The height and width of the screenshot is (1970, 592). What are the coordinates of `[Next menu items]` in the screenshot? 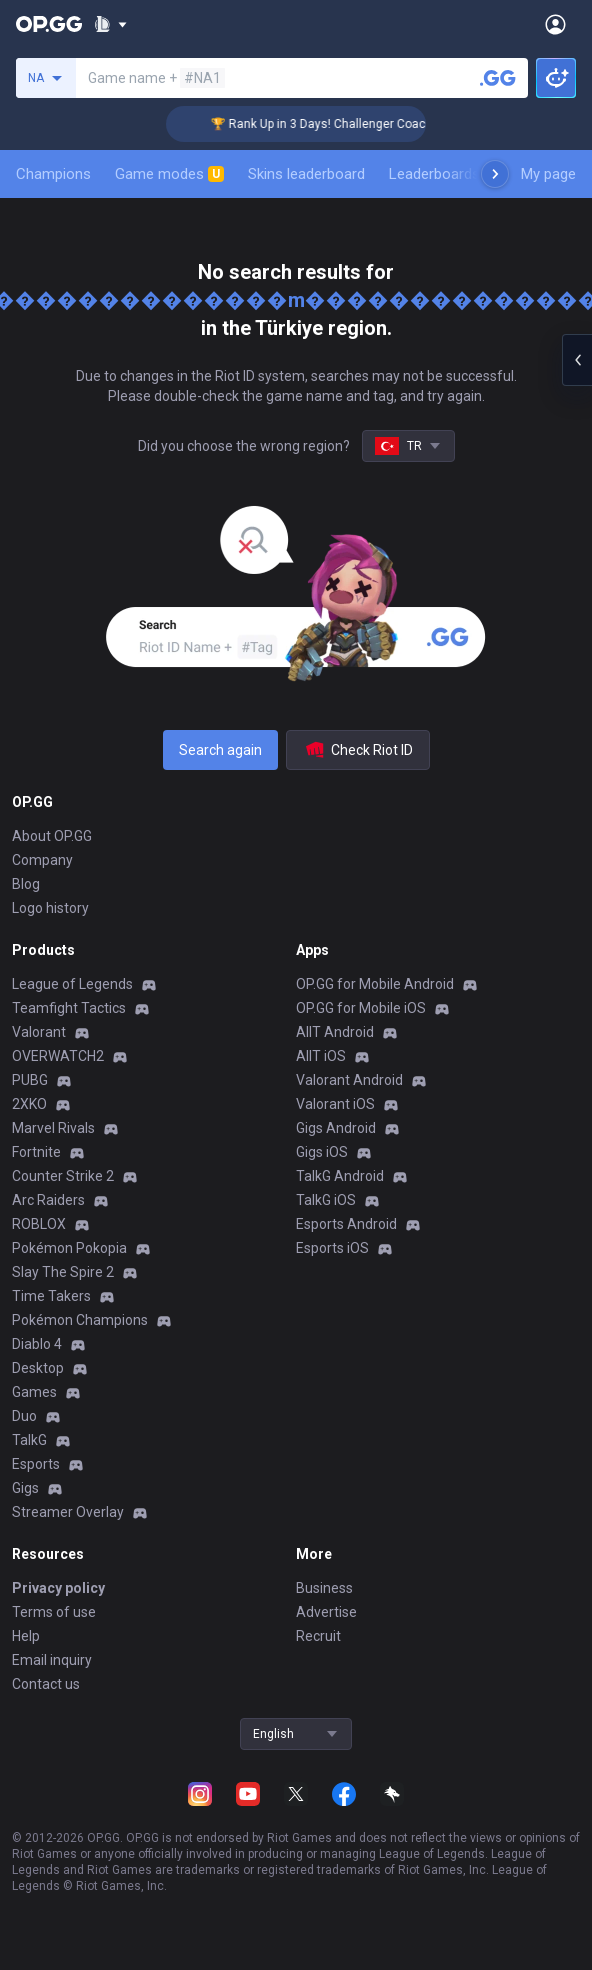 It's located at (495, 174).